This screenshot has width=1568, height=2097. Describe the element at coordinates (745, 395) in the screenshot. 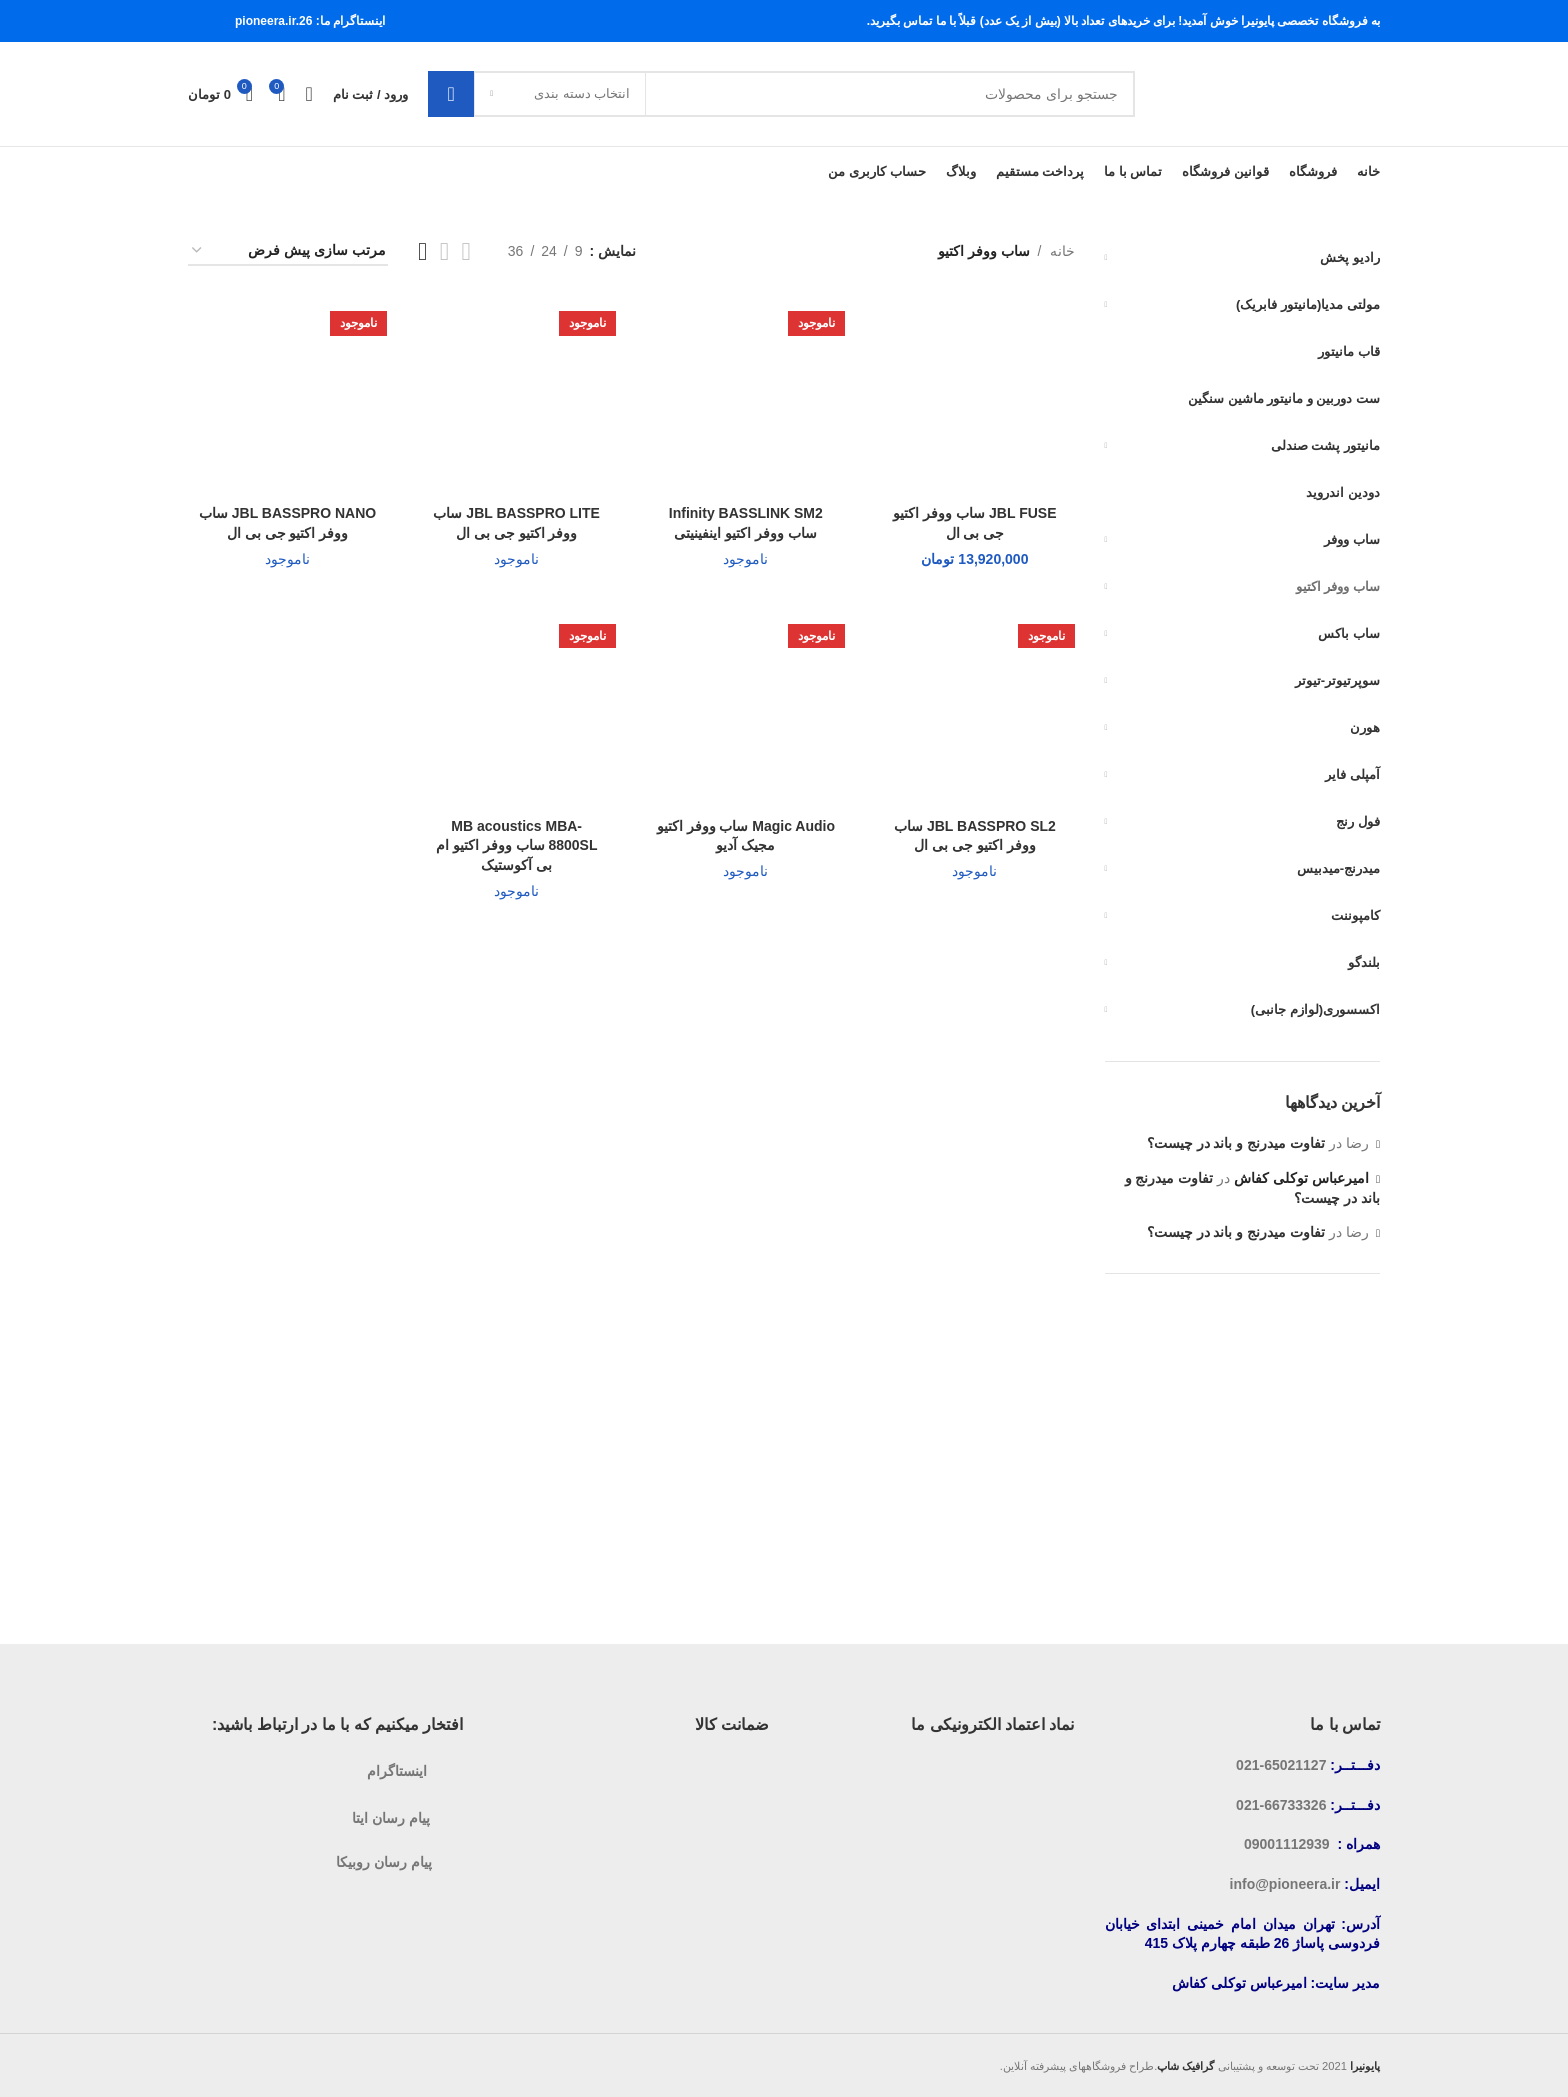

I see `[Infinity BASSLINK SM2 ساب ووفر اکتیو اینفینیتی]` at that location.